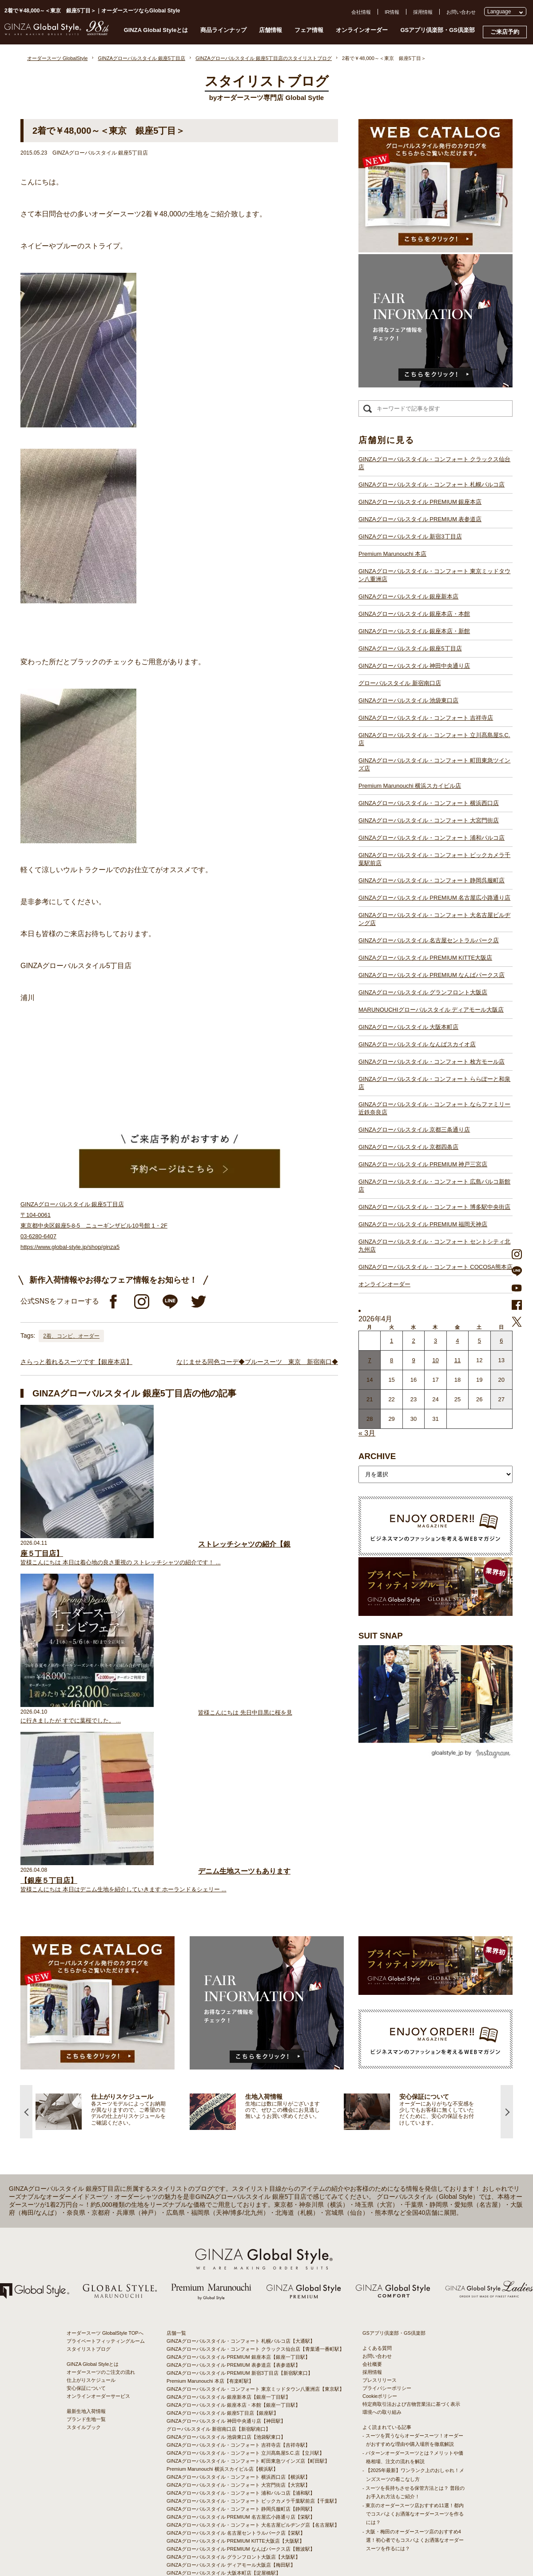 The width and height of the screenshot is (533, 2576). Describe the element at coordinates (245, 2306) in the screenshot. I see `GINZAグローバルスタイル・コンフォート 立川髙島屋S.C.店【立川駅】` at that location.